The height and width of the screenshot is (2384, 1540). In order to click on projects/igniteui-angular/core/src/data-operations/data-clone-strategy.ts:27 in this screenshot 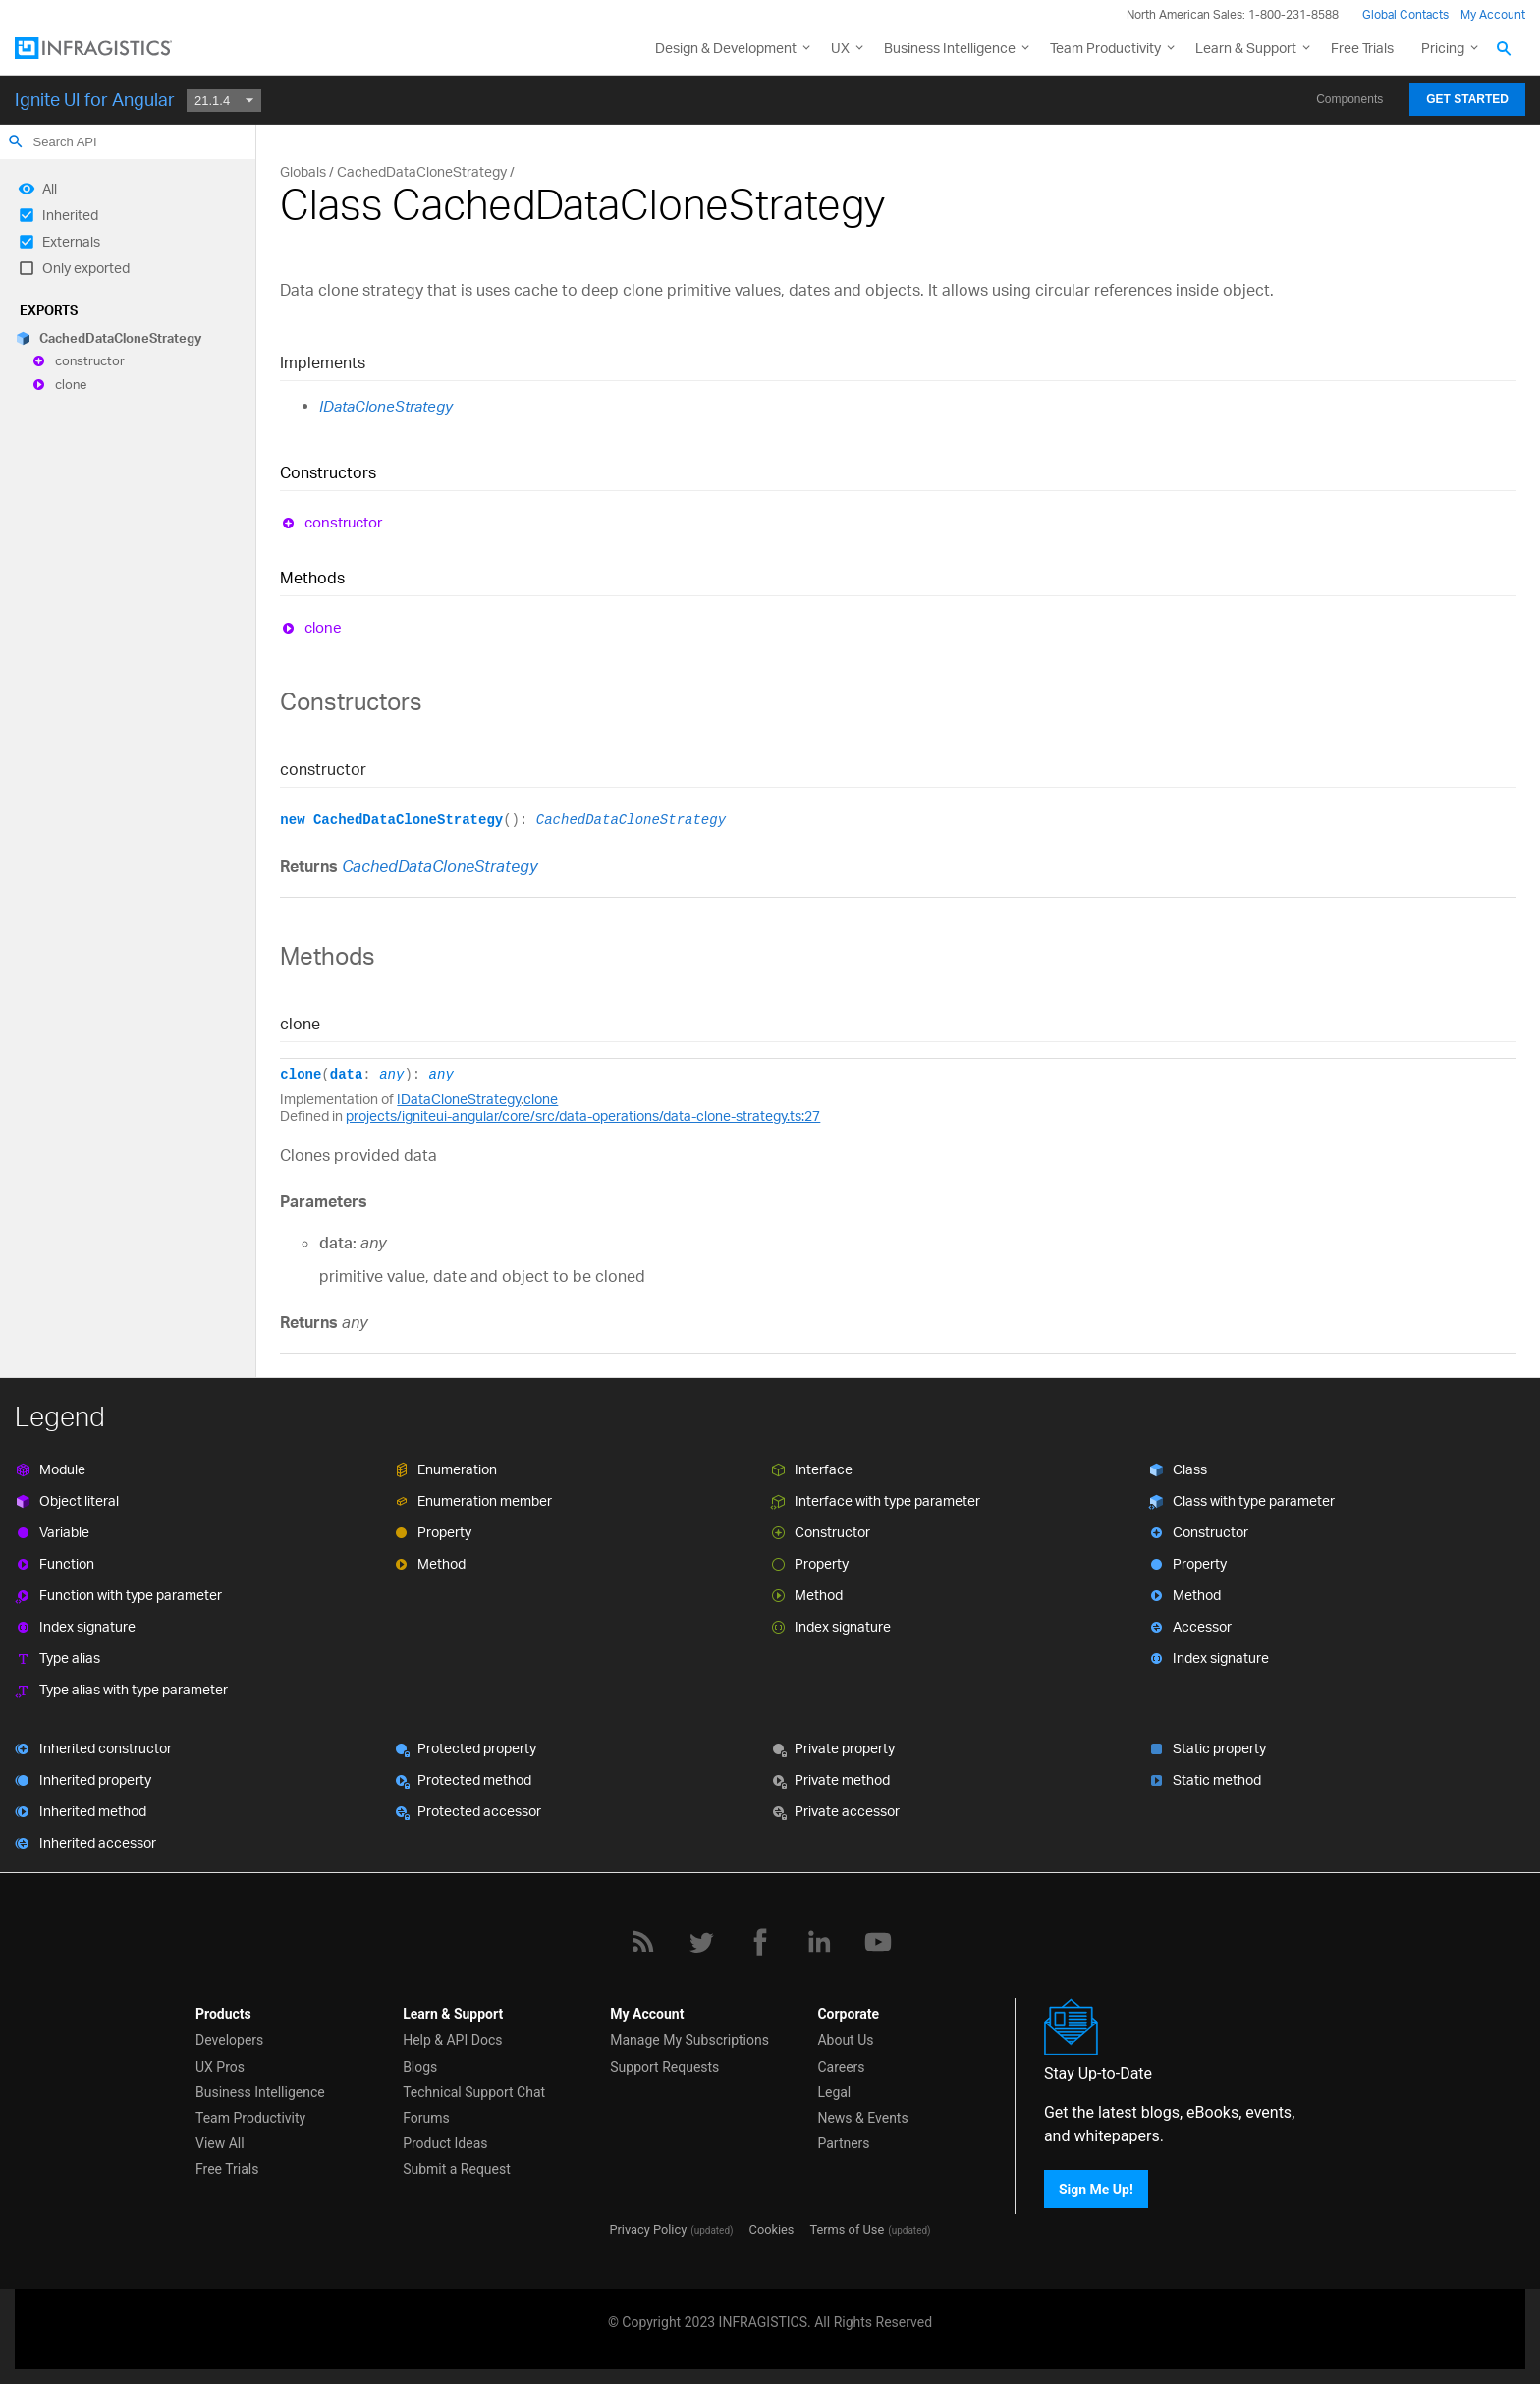, I will do `click(583, 1115)`.